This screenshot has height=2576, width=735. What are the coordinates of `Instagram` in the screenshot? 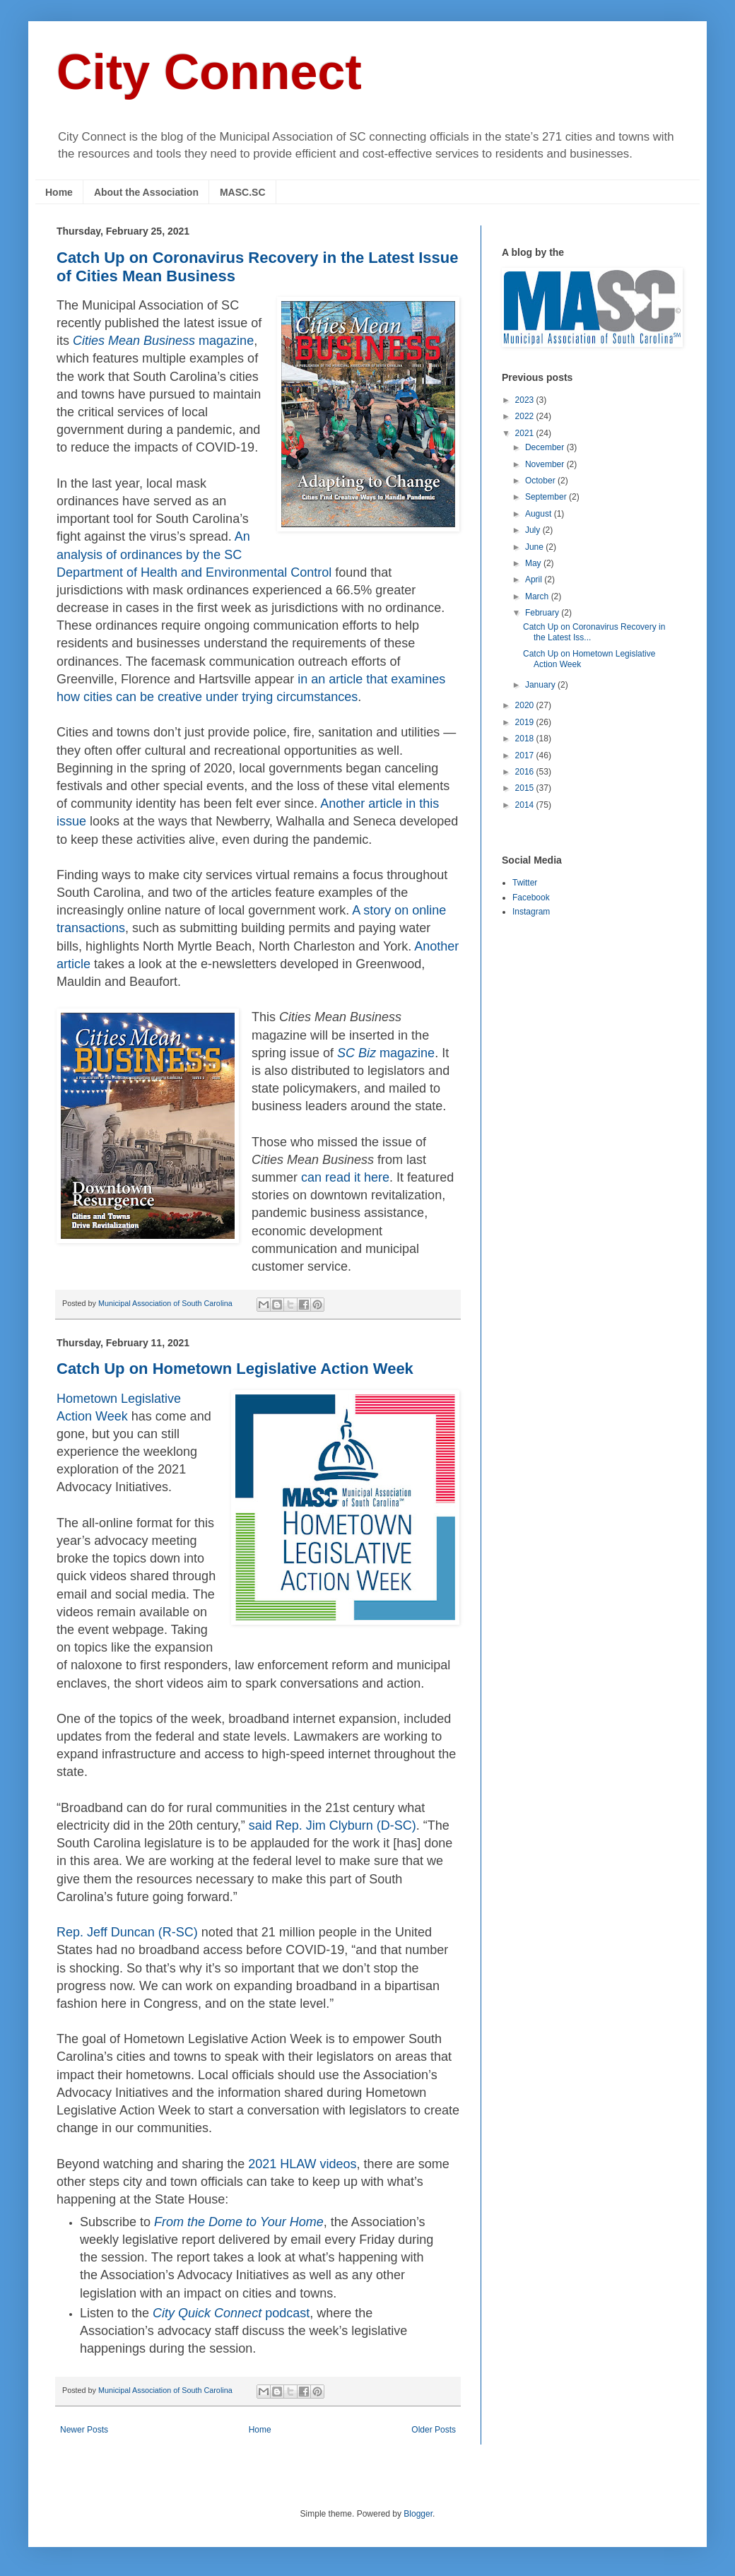 It's located at (531, 912).